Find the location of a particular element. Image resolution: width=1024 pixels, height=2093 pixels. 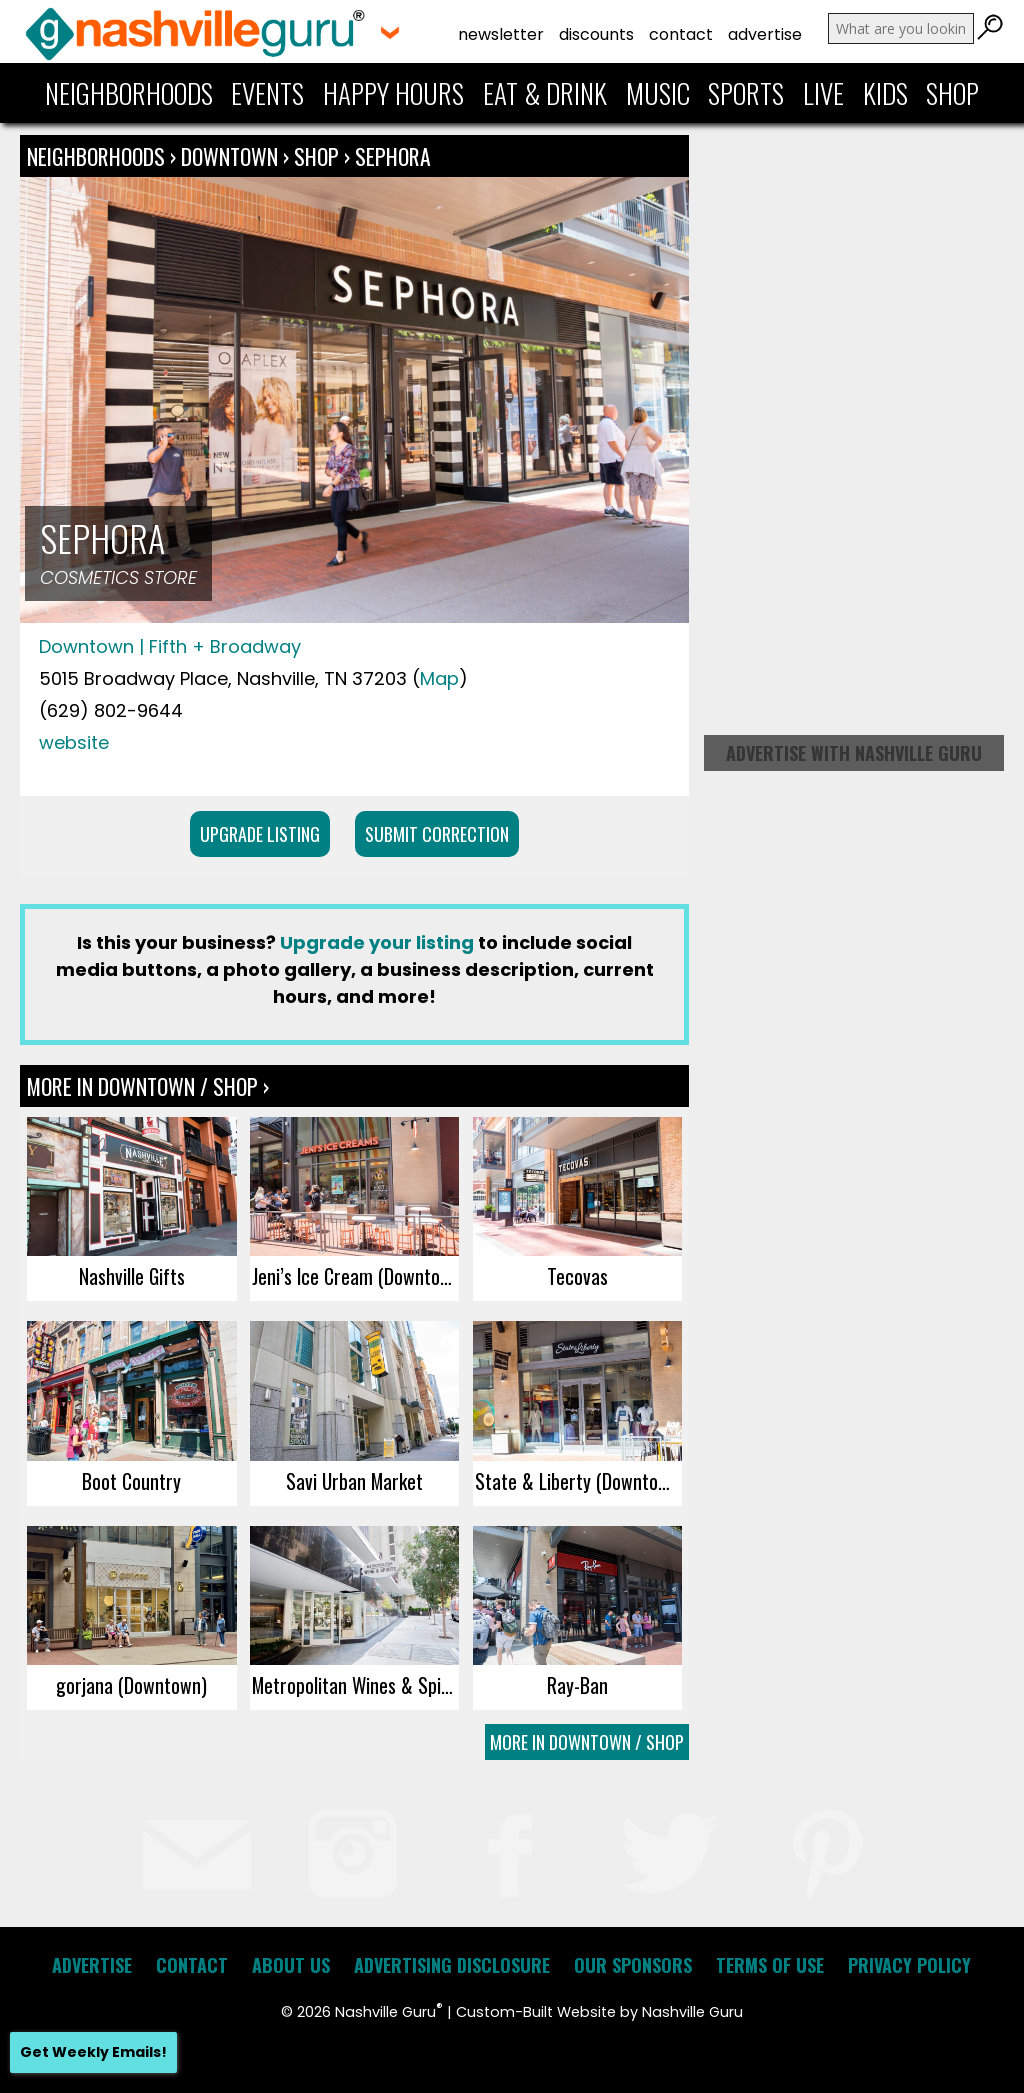

gorjana (Downtown) is located at coordinates (131, 1685).